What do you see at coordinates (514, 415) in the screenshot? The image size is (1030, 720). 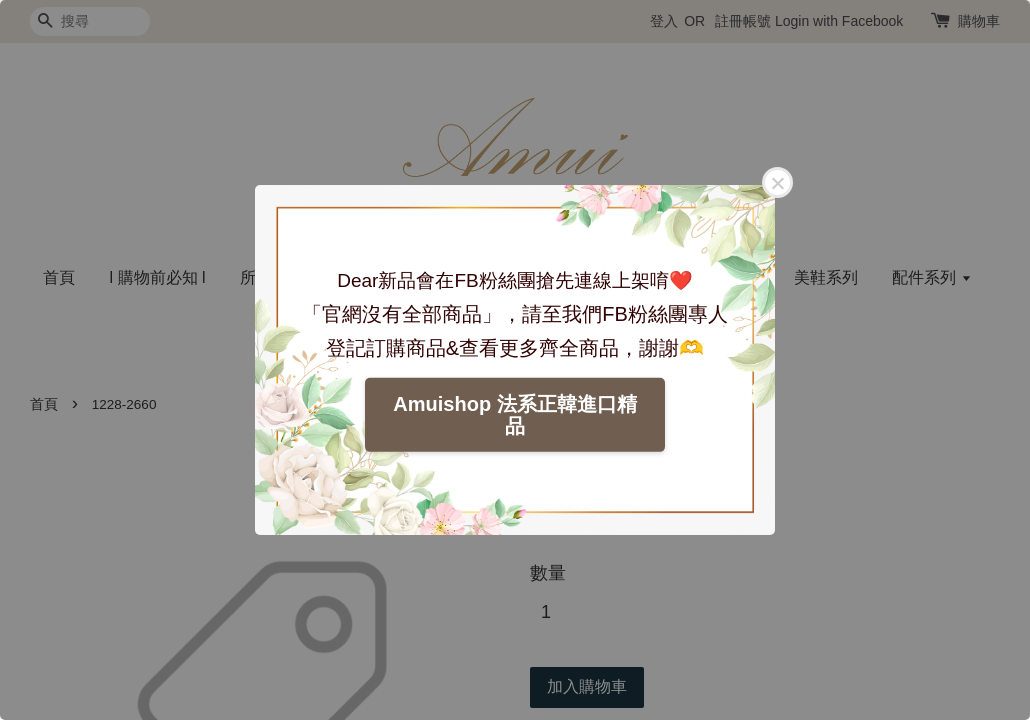 I see `Amuishop 法系正韓進口精品` at bounding box center [514, 415].